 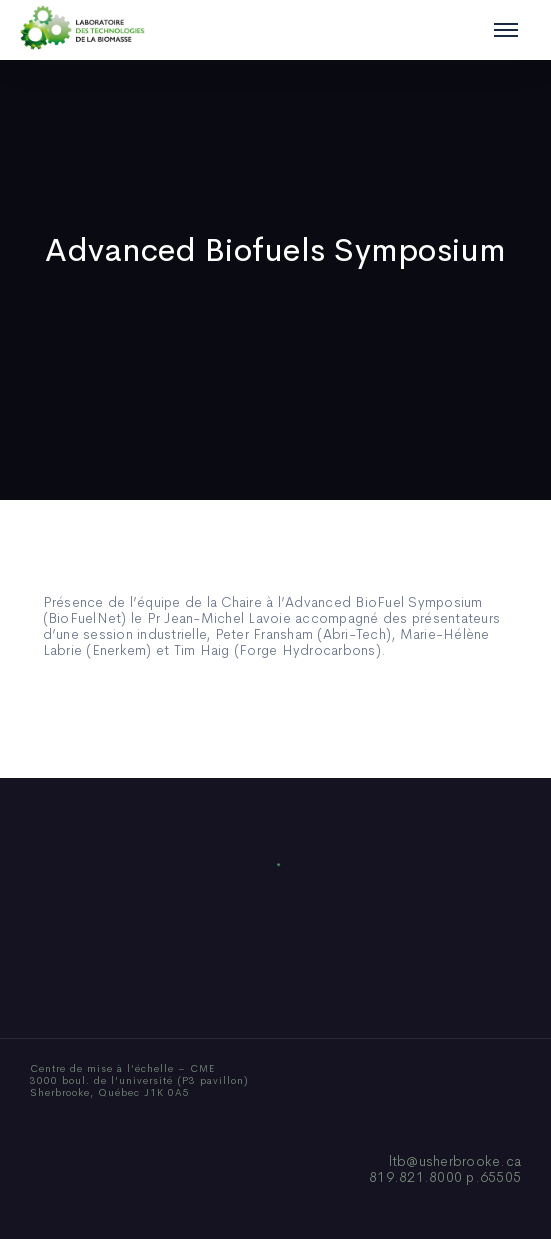 What do you see at coordinates (455, 1161) in the screenshot?
I see `ltb@usherbrooke.ca` at bounding box center [455, 1161].